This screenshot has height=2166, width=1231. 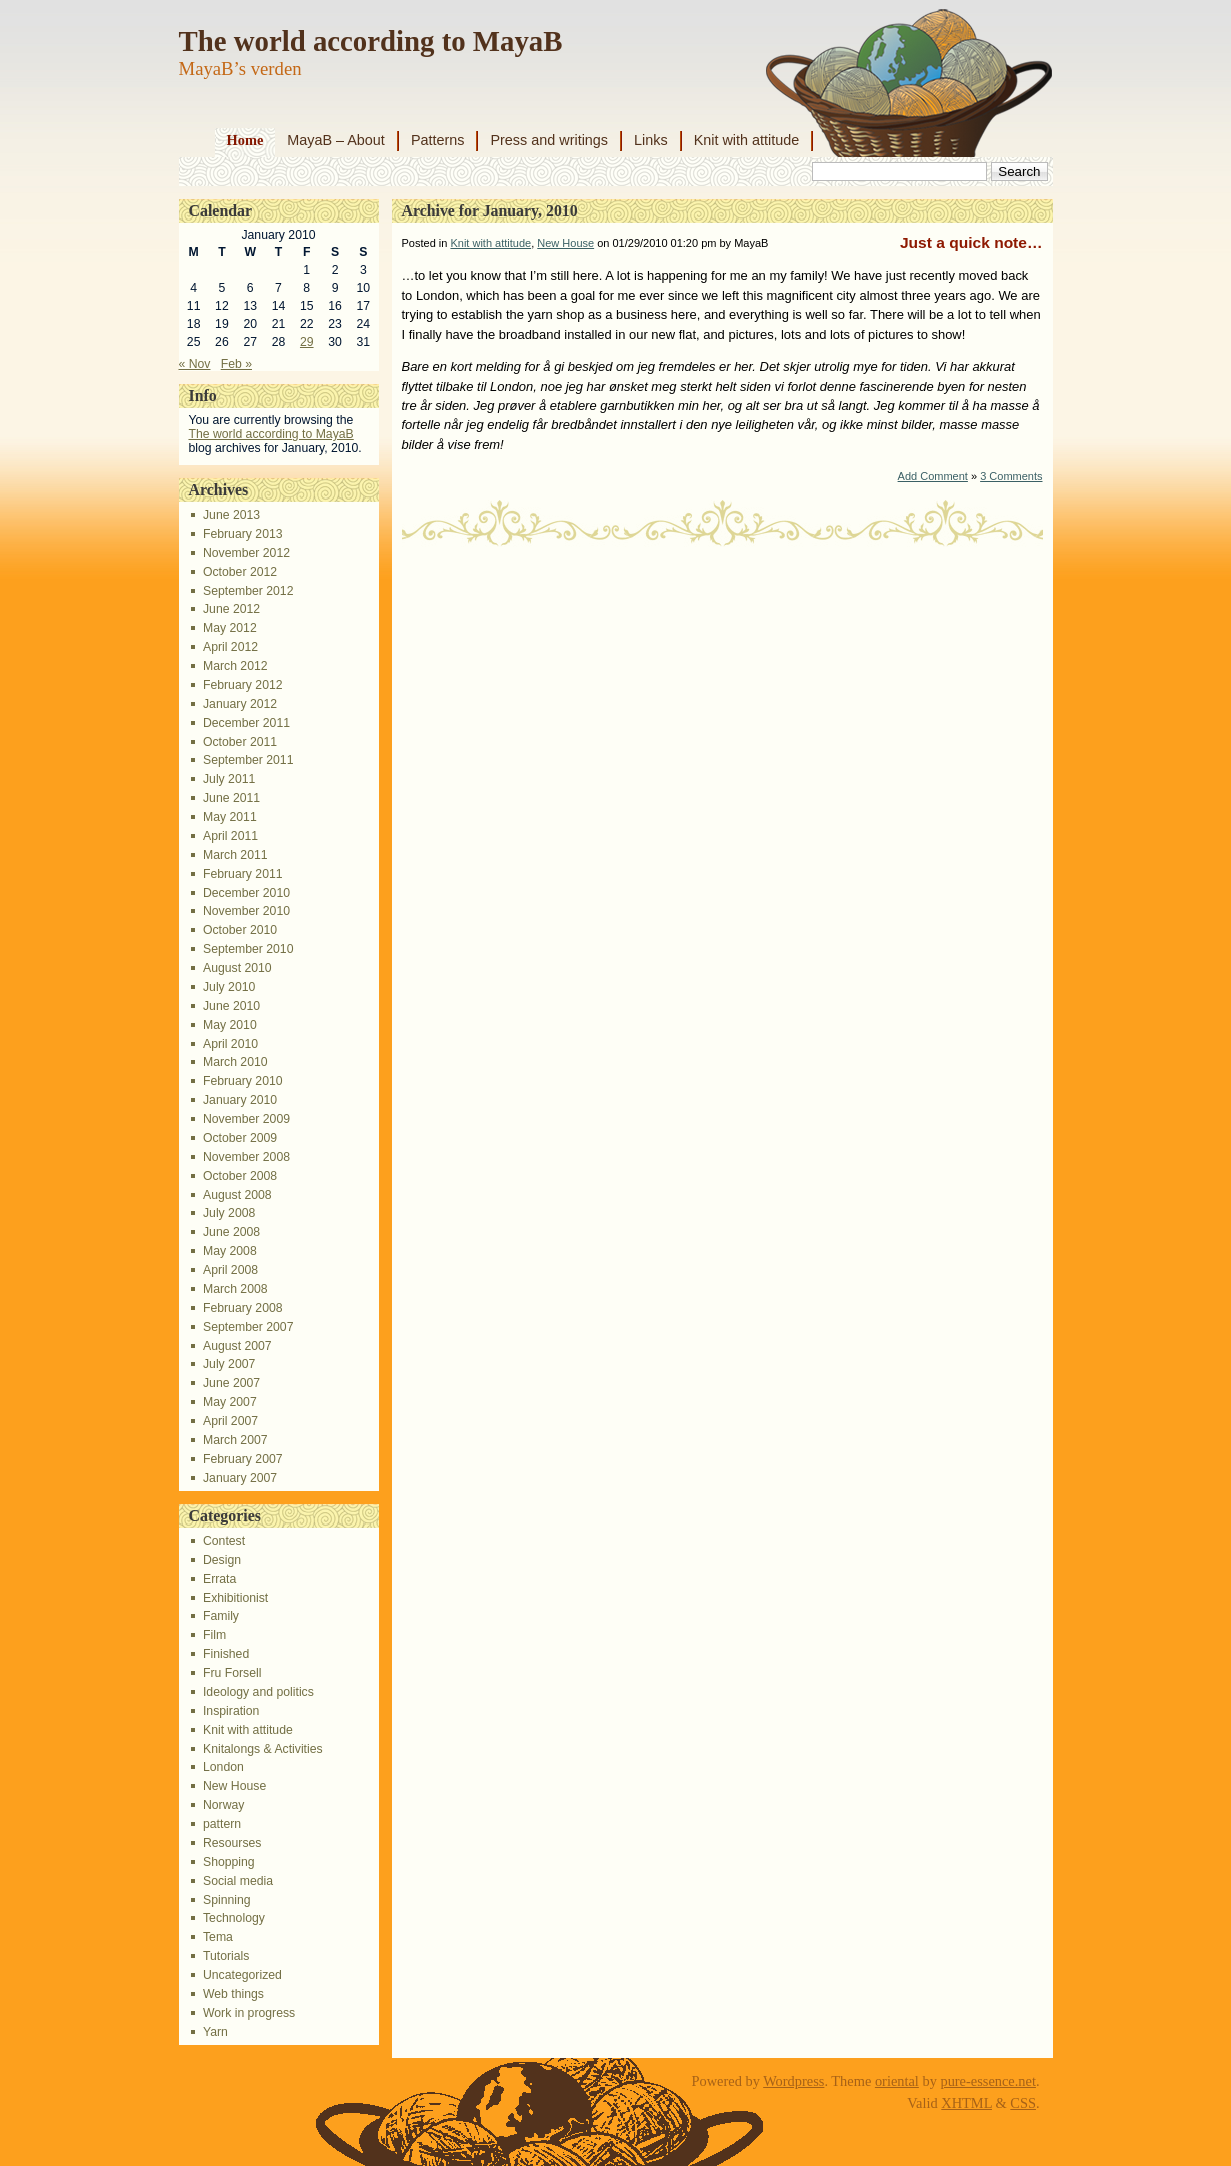 I want to click on May 2008, so click(x=230, y=1251).